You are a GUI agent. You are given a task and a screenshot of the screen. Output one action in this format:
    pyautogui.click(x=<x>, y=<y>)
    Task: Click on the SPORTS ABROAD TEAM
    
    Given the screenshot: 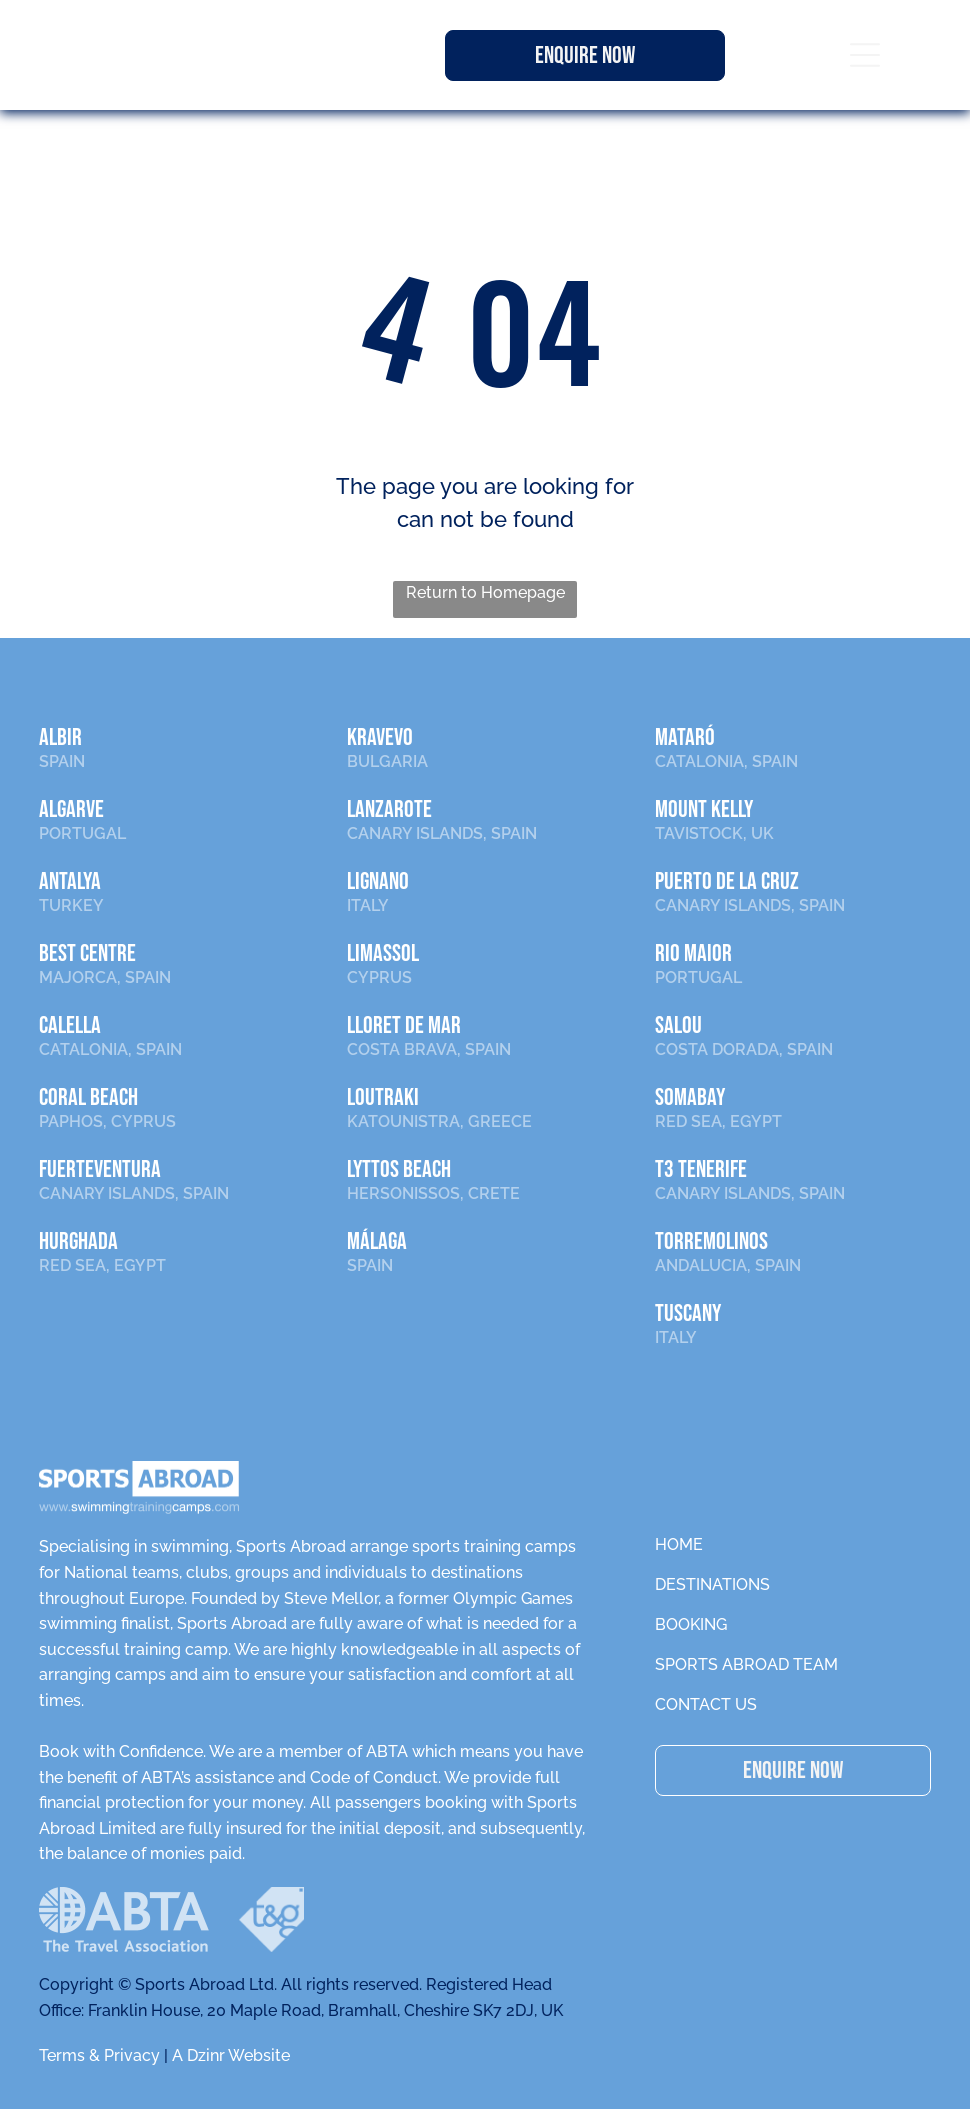 What is the action you would take?
    pyautogui.click(x=746, y=1664)
    